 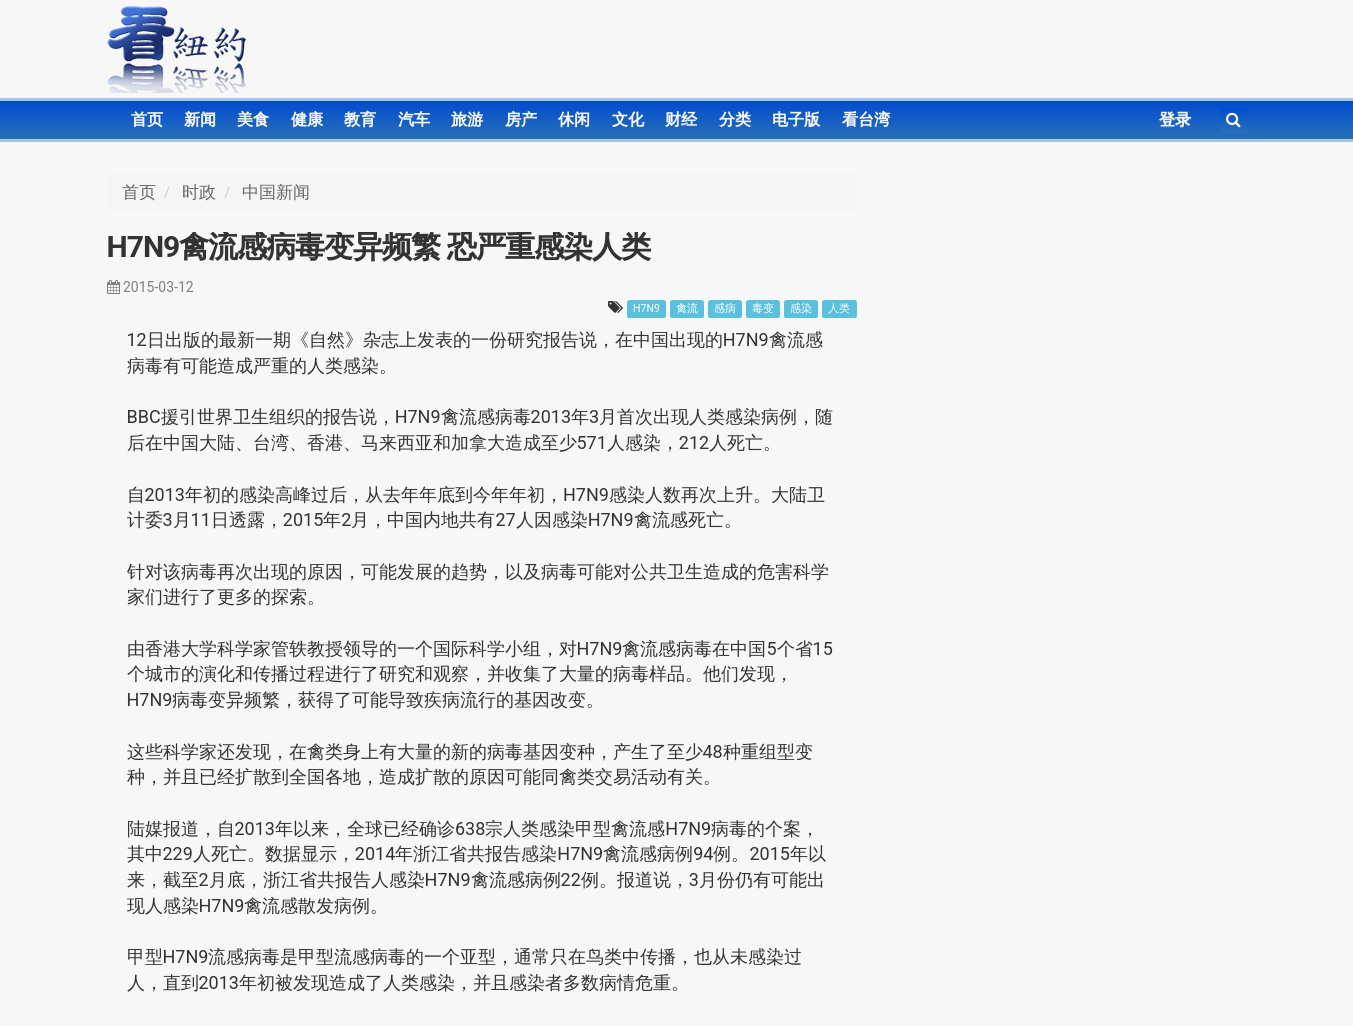 What do you see at coordinates (1175, 119) in the screenshot?
I see `登录` at bounding box center [1175, 119].